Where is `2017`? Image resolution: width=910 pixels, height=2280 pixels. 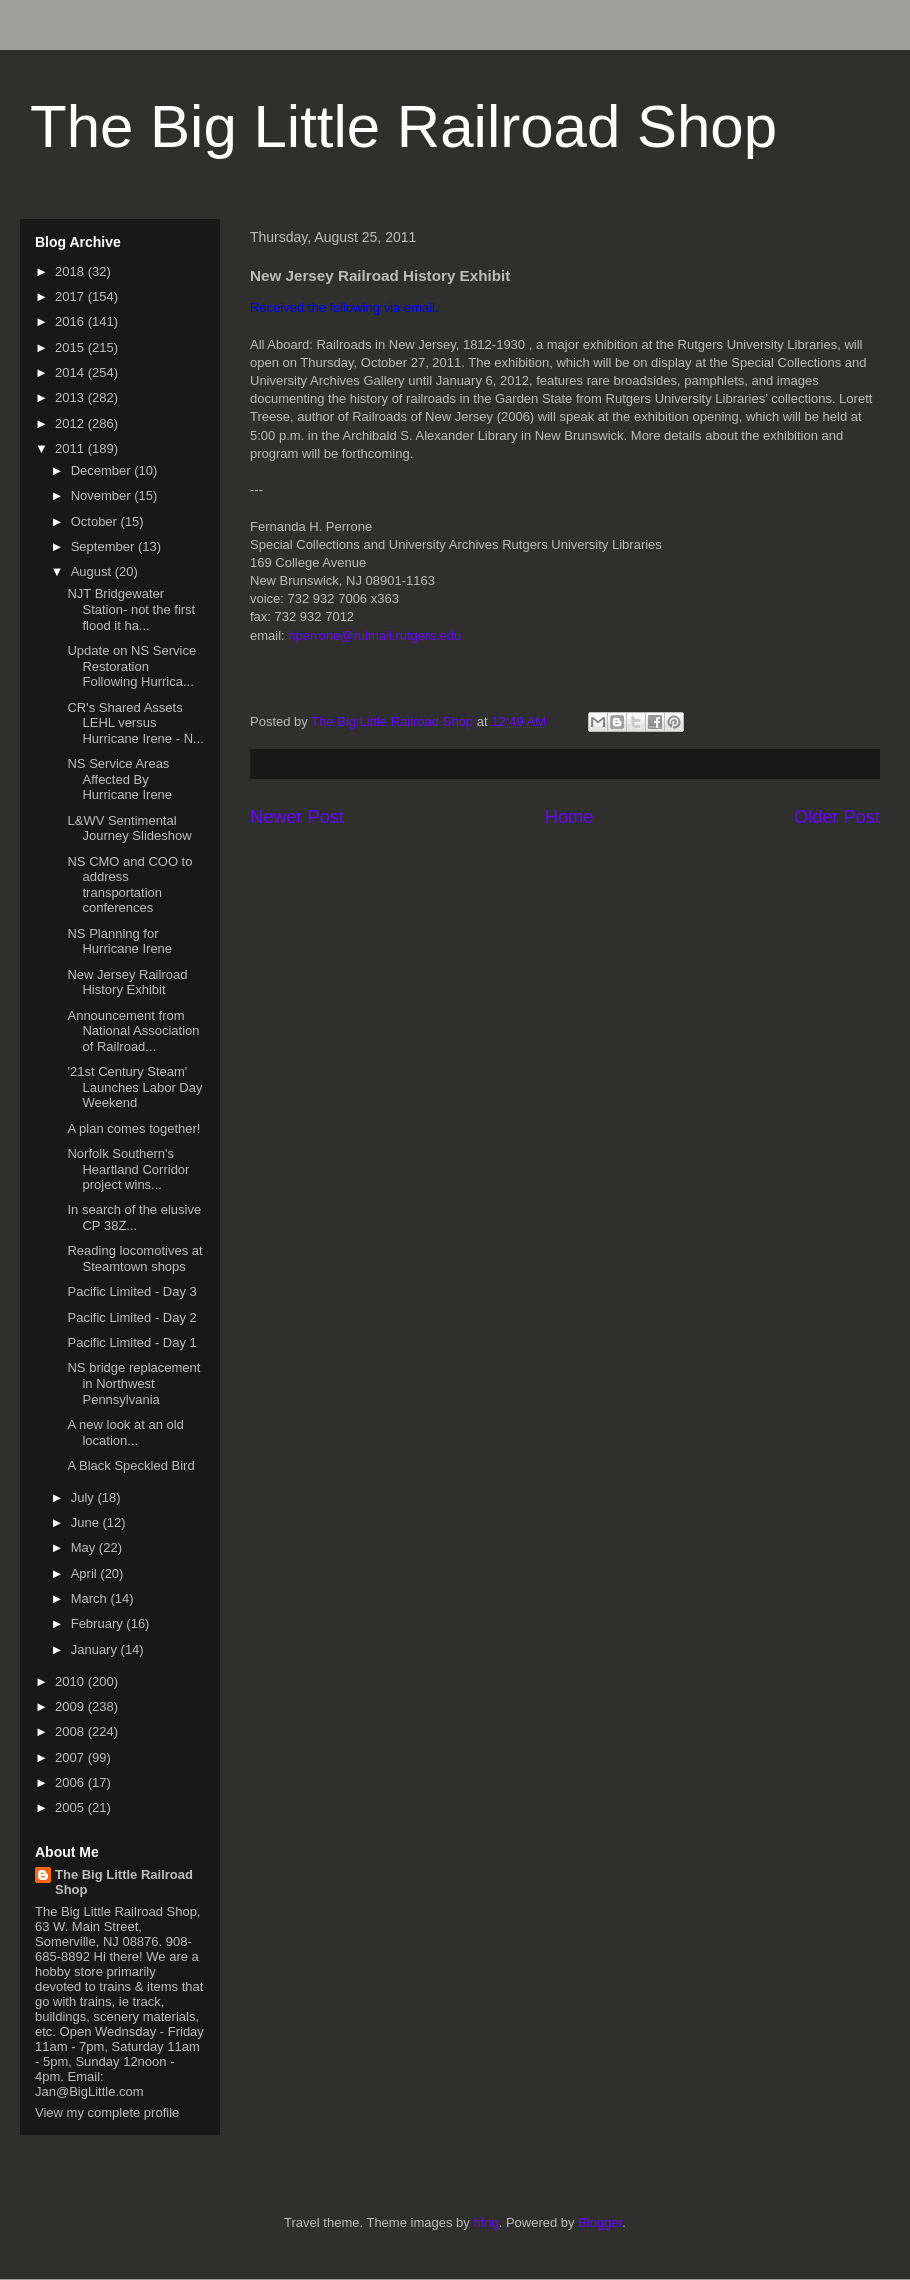 2017 is located at coordinates (71, 296).